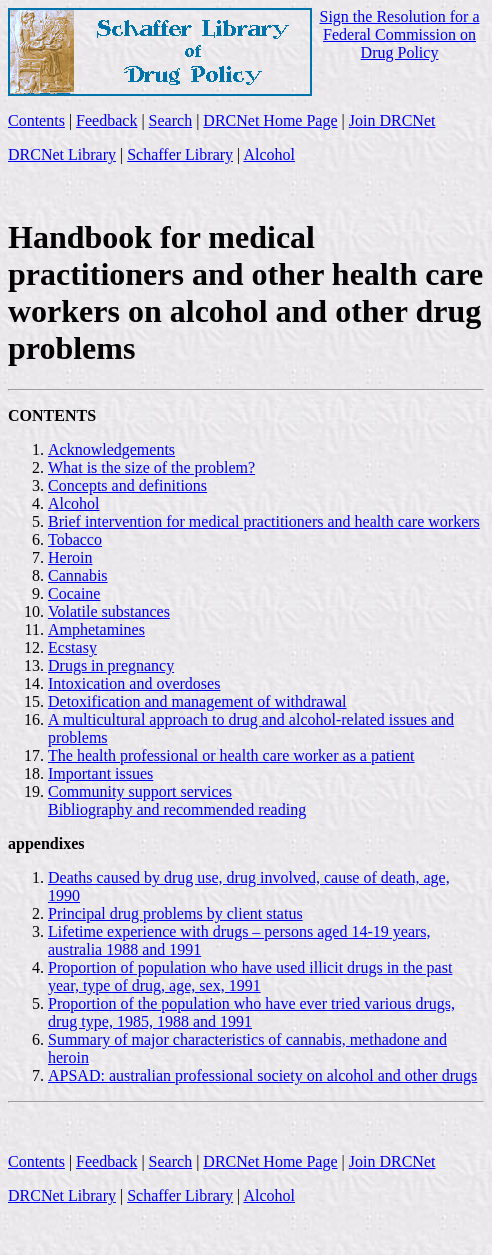  What do you see at coordinates (127, 485) in the screenshot?
I see `Concepts and definitions` at bounding box center [127, 485].